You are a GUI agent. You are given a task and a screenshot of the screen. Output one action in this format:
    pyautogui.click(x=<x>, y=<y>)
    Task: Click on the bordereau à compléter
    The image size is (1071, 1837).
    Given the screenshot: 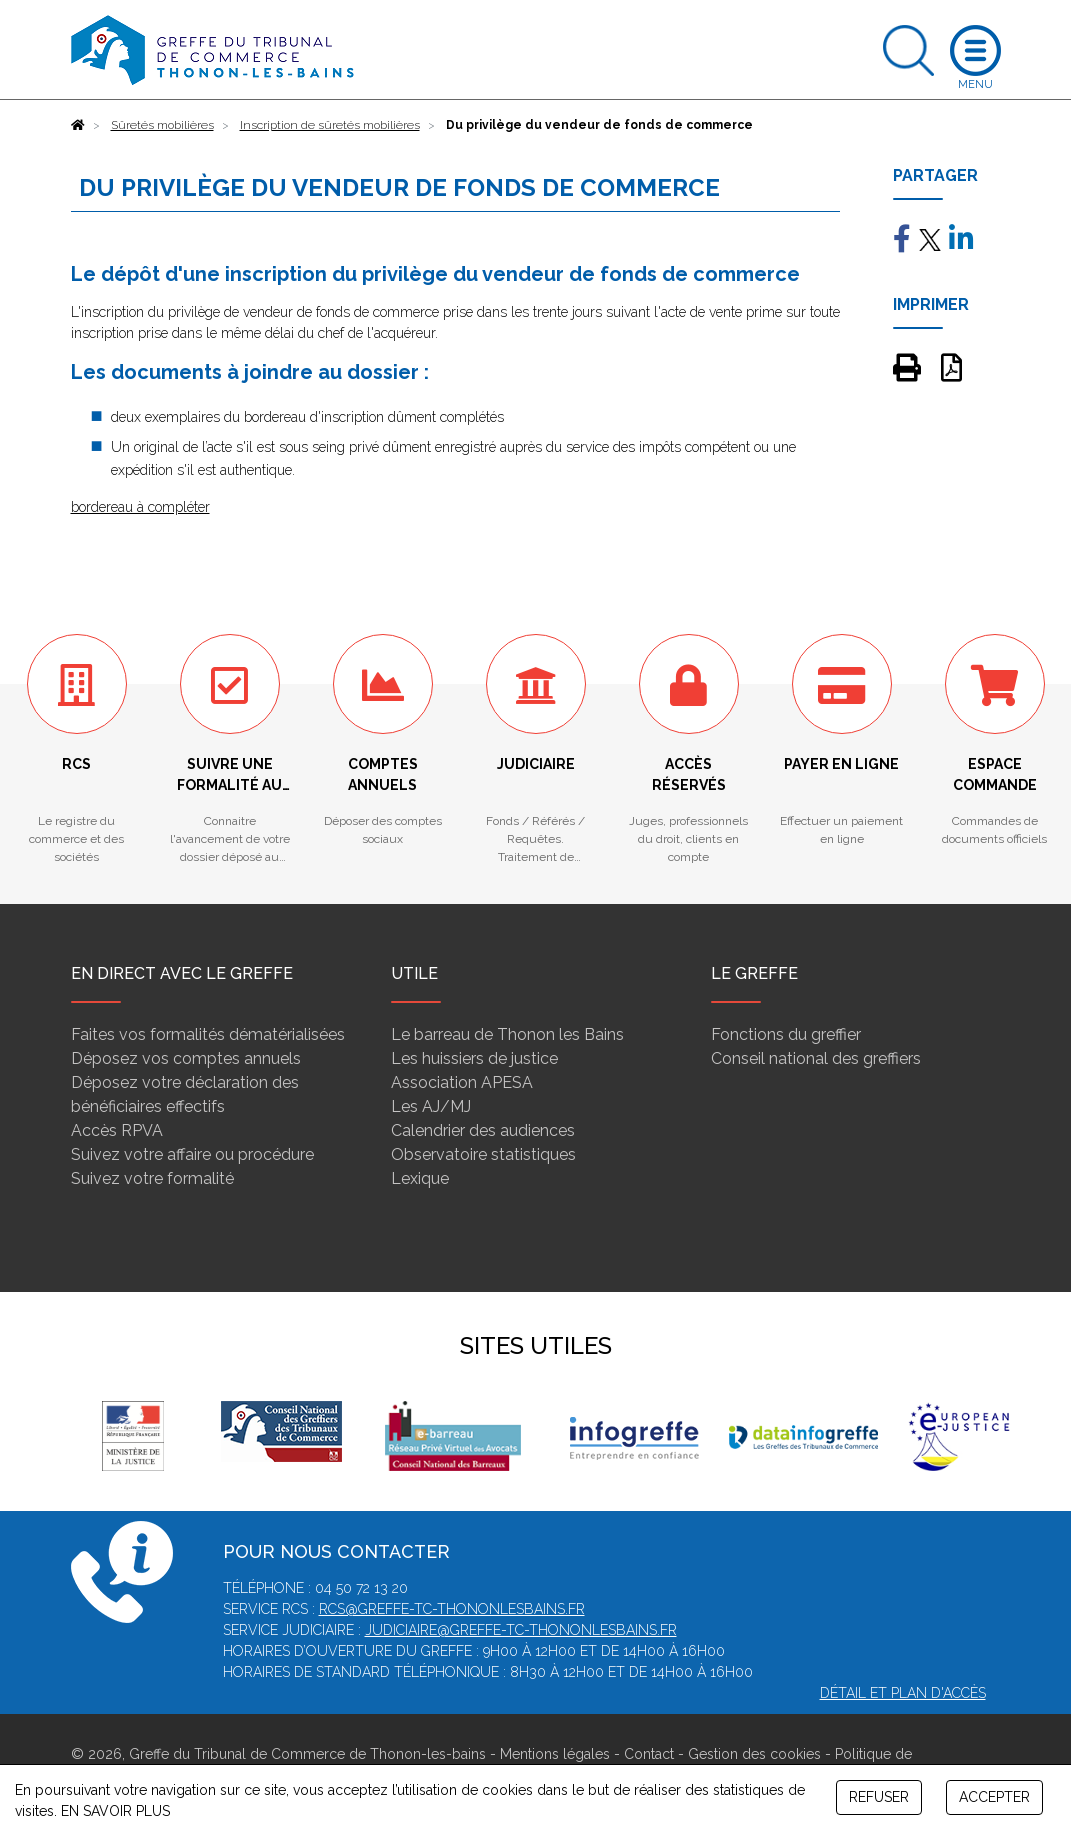 What is the action you would take?
    pyautogui.click(x=140, y=507)
    